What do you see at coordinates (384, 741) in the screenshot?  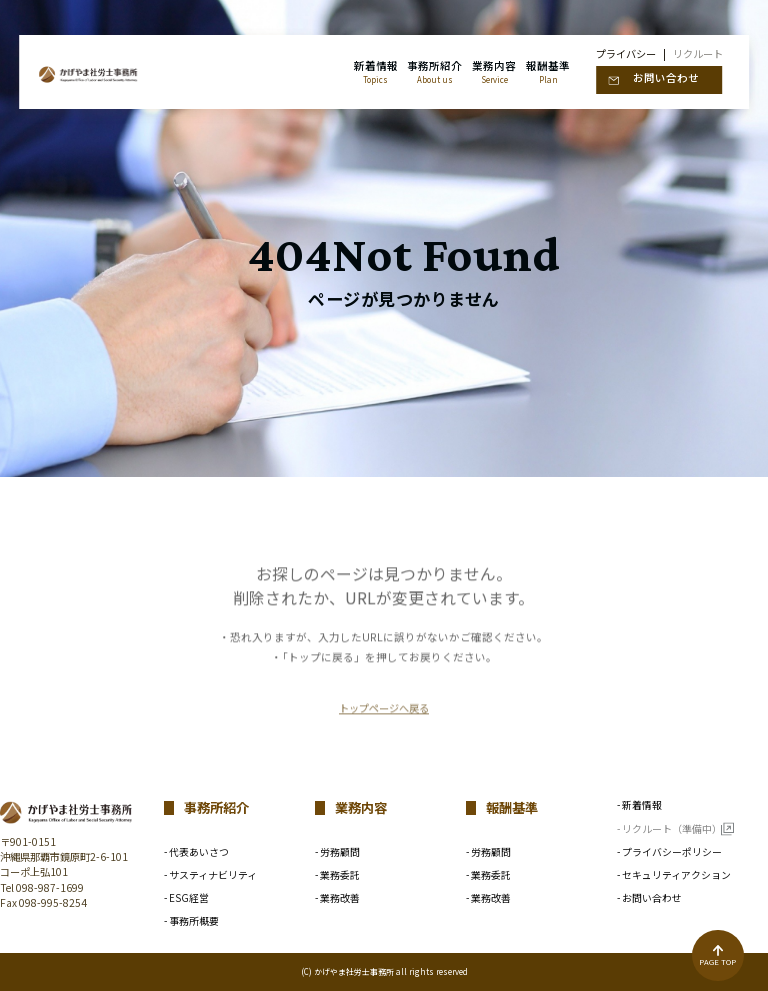 I see `トップページへ戻る` at bounding box center [384, 741].